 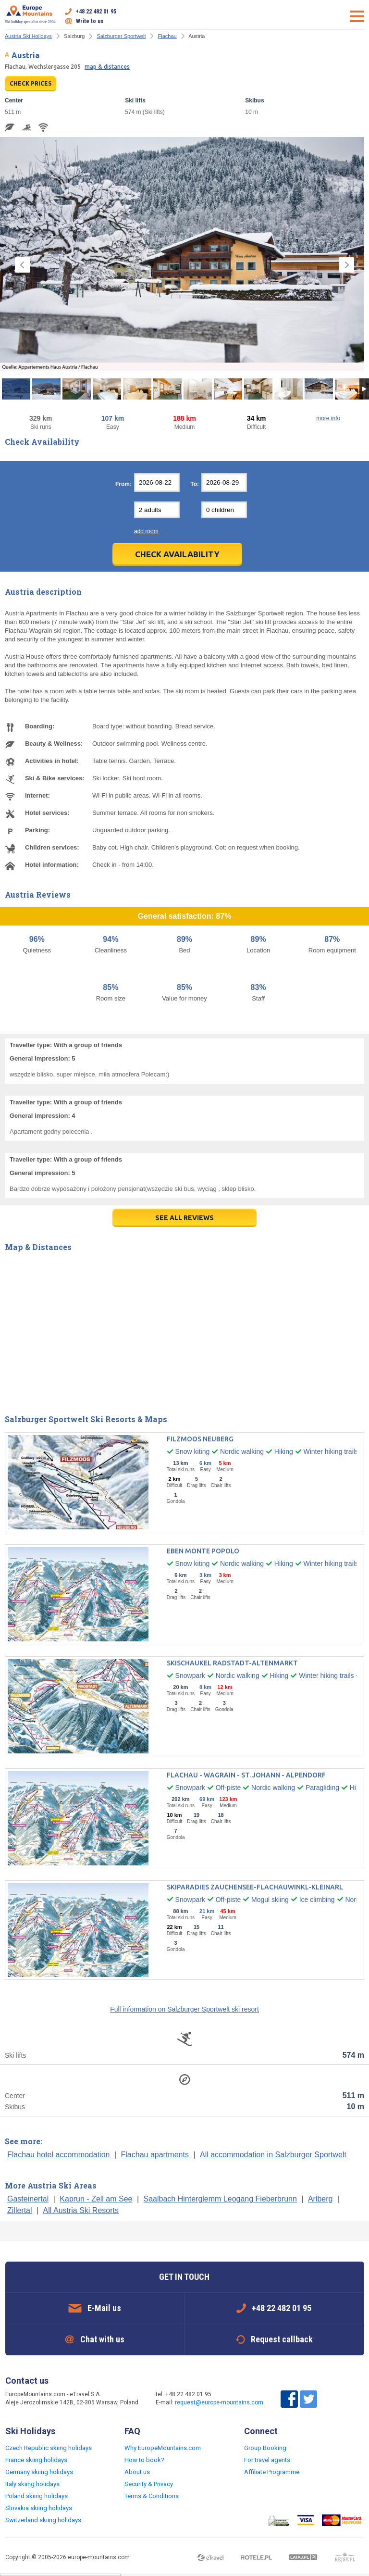 What do you see at coordinates (267, 2459) in the screenshot?
I see `For travel agents` at bounding box center [267, 2459].